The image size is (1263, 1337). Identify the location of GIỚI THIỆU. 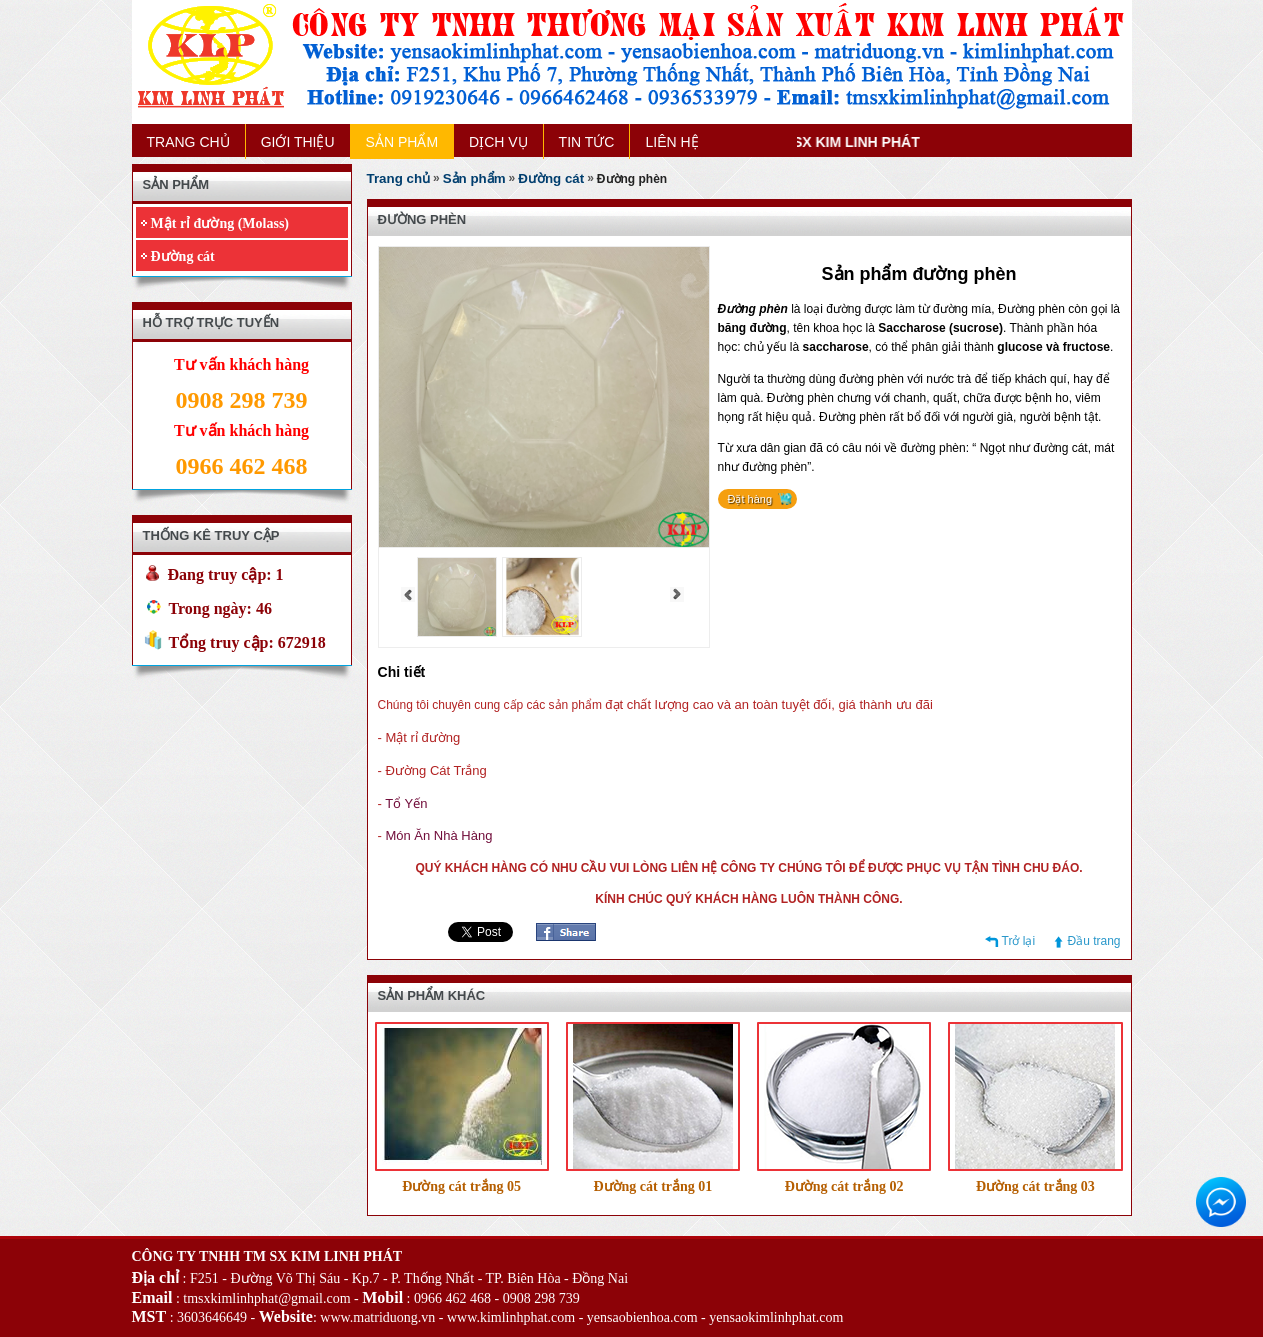
(298, 142).